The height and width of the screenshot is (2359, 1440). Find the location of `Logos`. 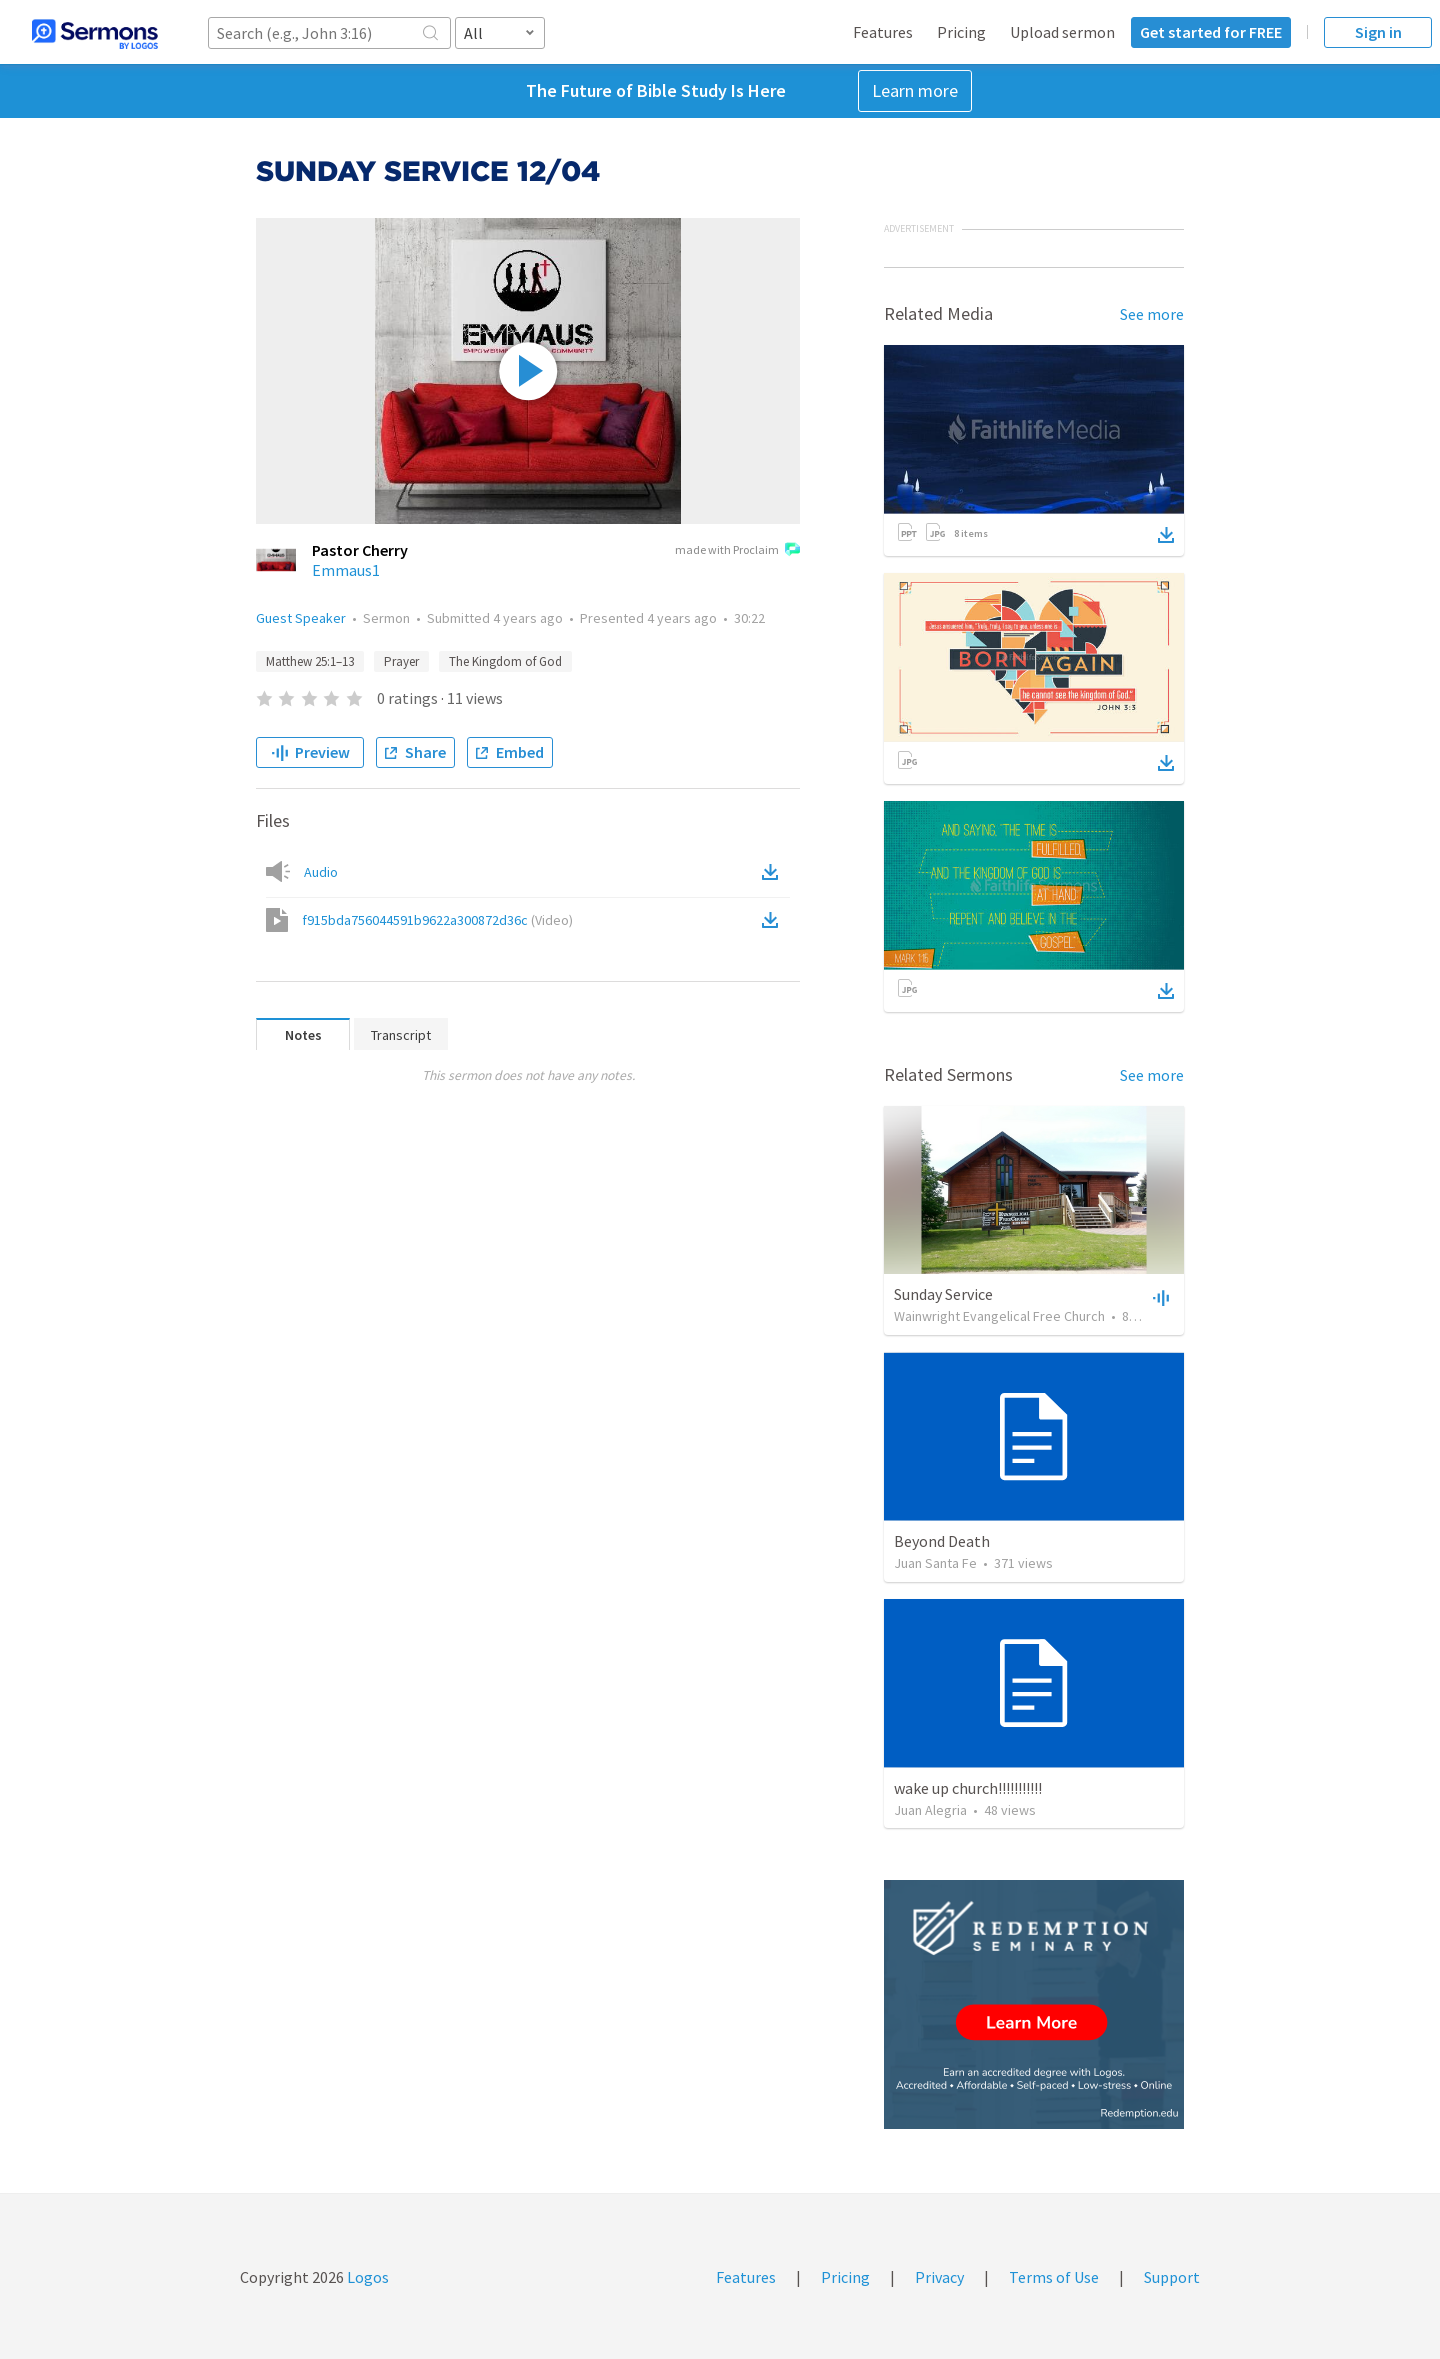

Logos is located at coordinates (366, 2277).